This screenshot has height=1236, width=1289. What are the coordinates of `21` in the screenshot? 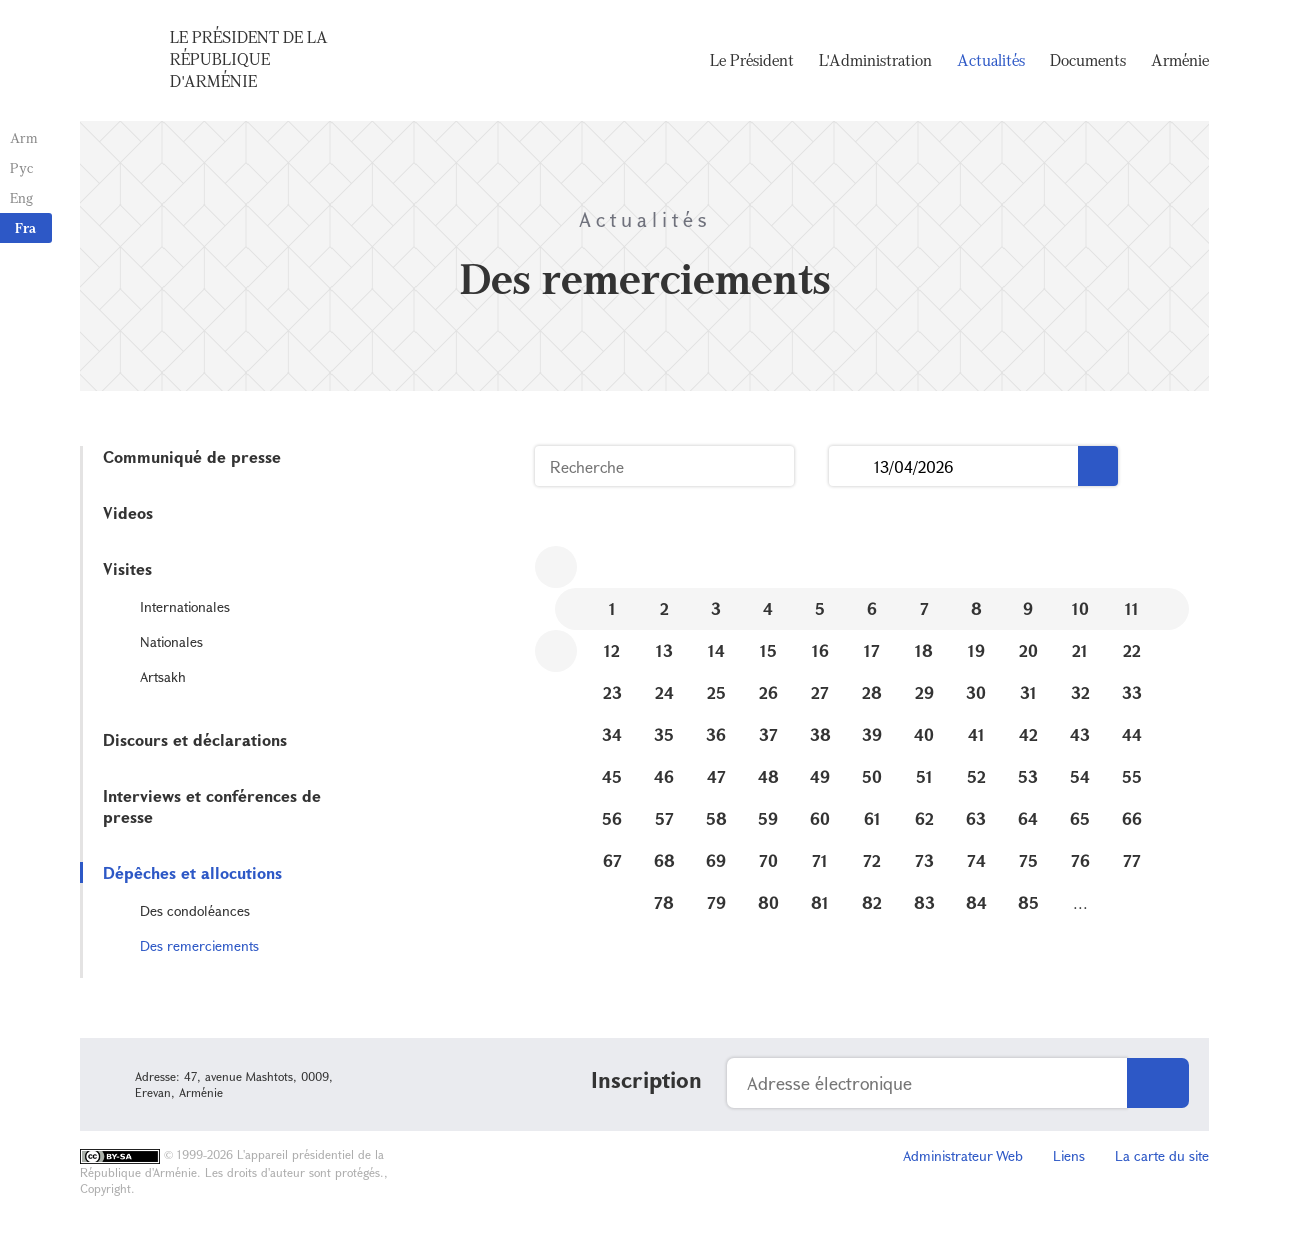 It's located at (1080, 650).